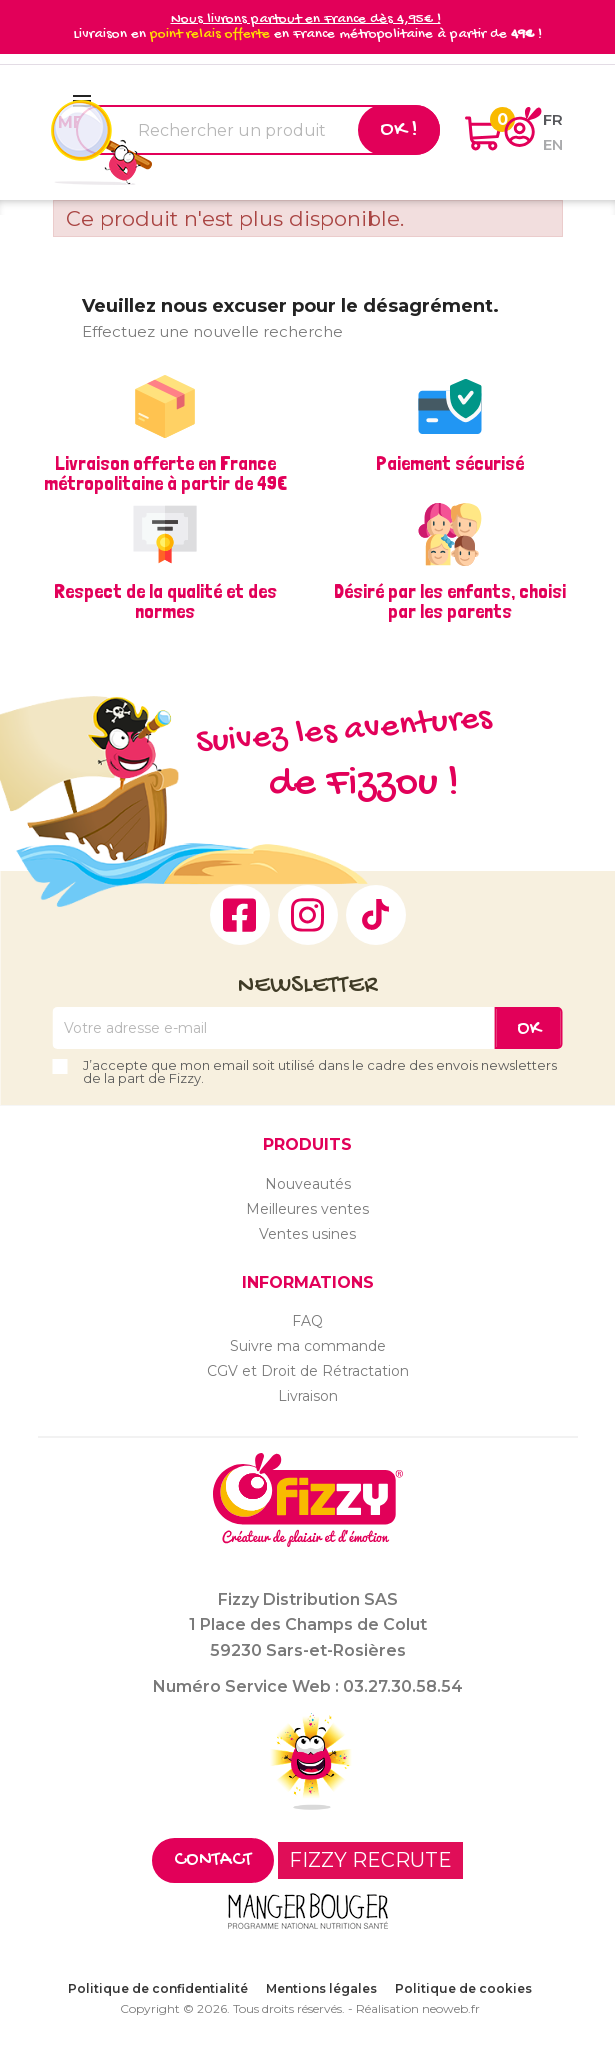  What do you see at coordinates (158, 1988) in the screenshot?
I see `Politique de confidentialité` at bounding box center [158, 1988].